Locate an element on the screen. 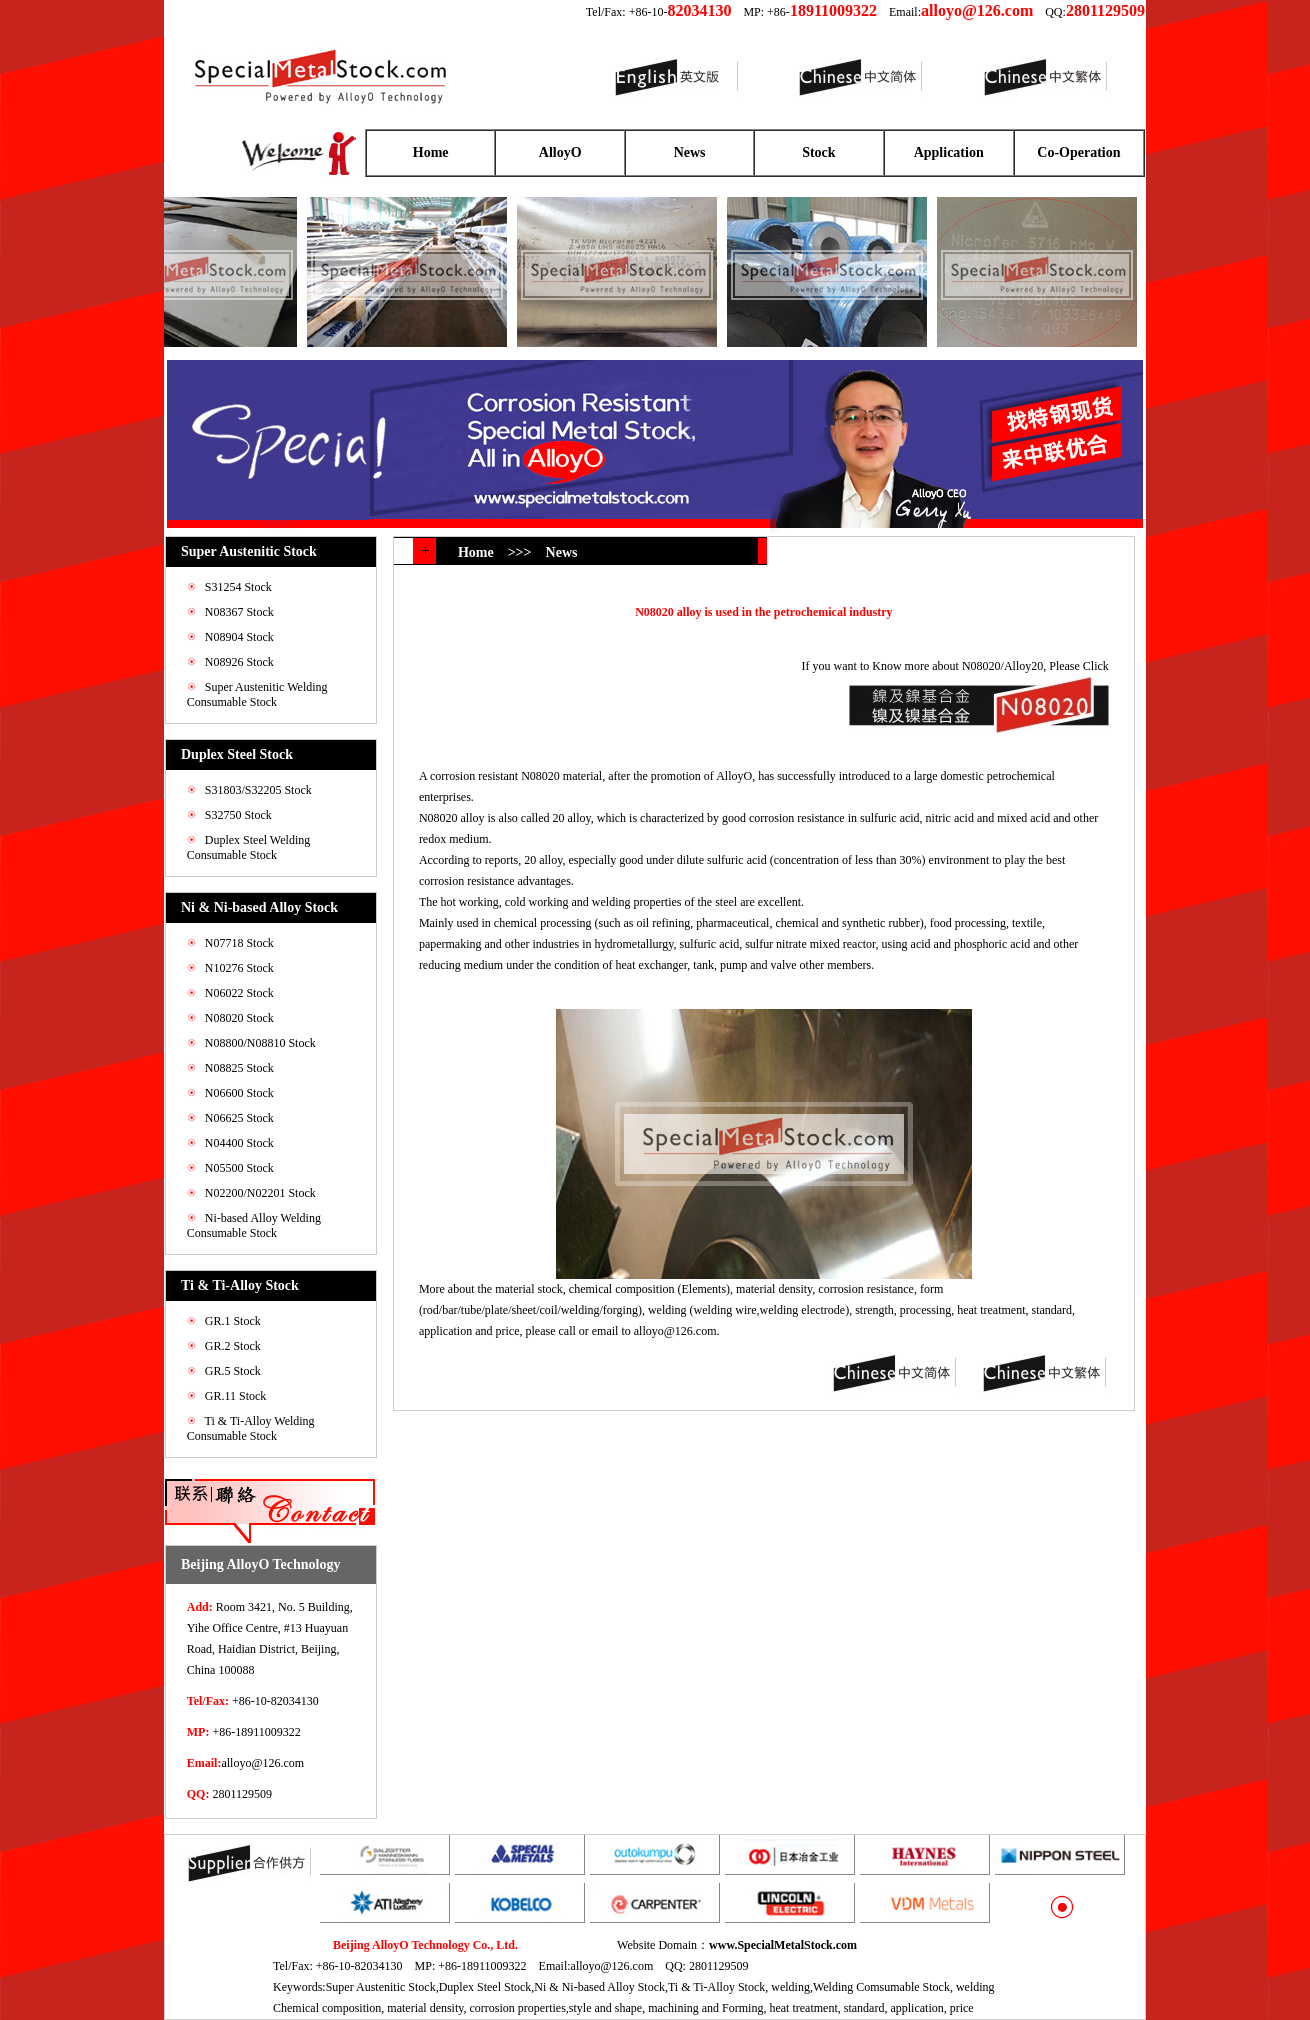 Image resolution: width=1310 pixels, height=2020 pixels. N02200/N02201 Stock is located at coordinates (260, 1193).